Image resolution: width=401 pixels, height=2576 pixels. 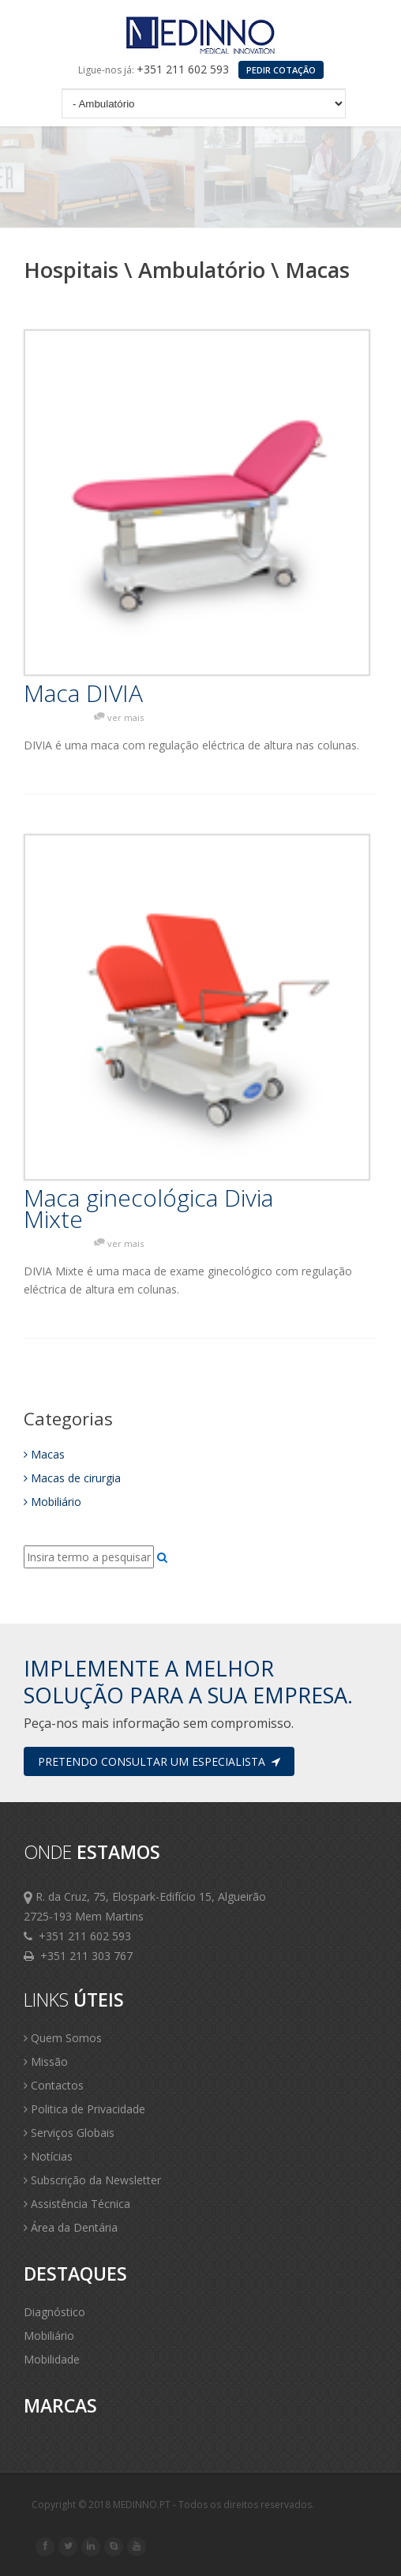 What do you see at coordinates (369, 2543) in the screenshot?
I see `Scroll` at bounding box center [369, 2543].